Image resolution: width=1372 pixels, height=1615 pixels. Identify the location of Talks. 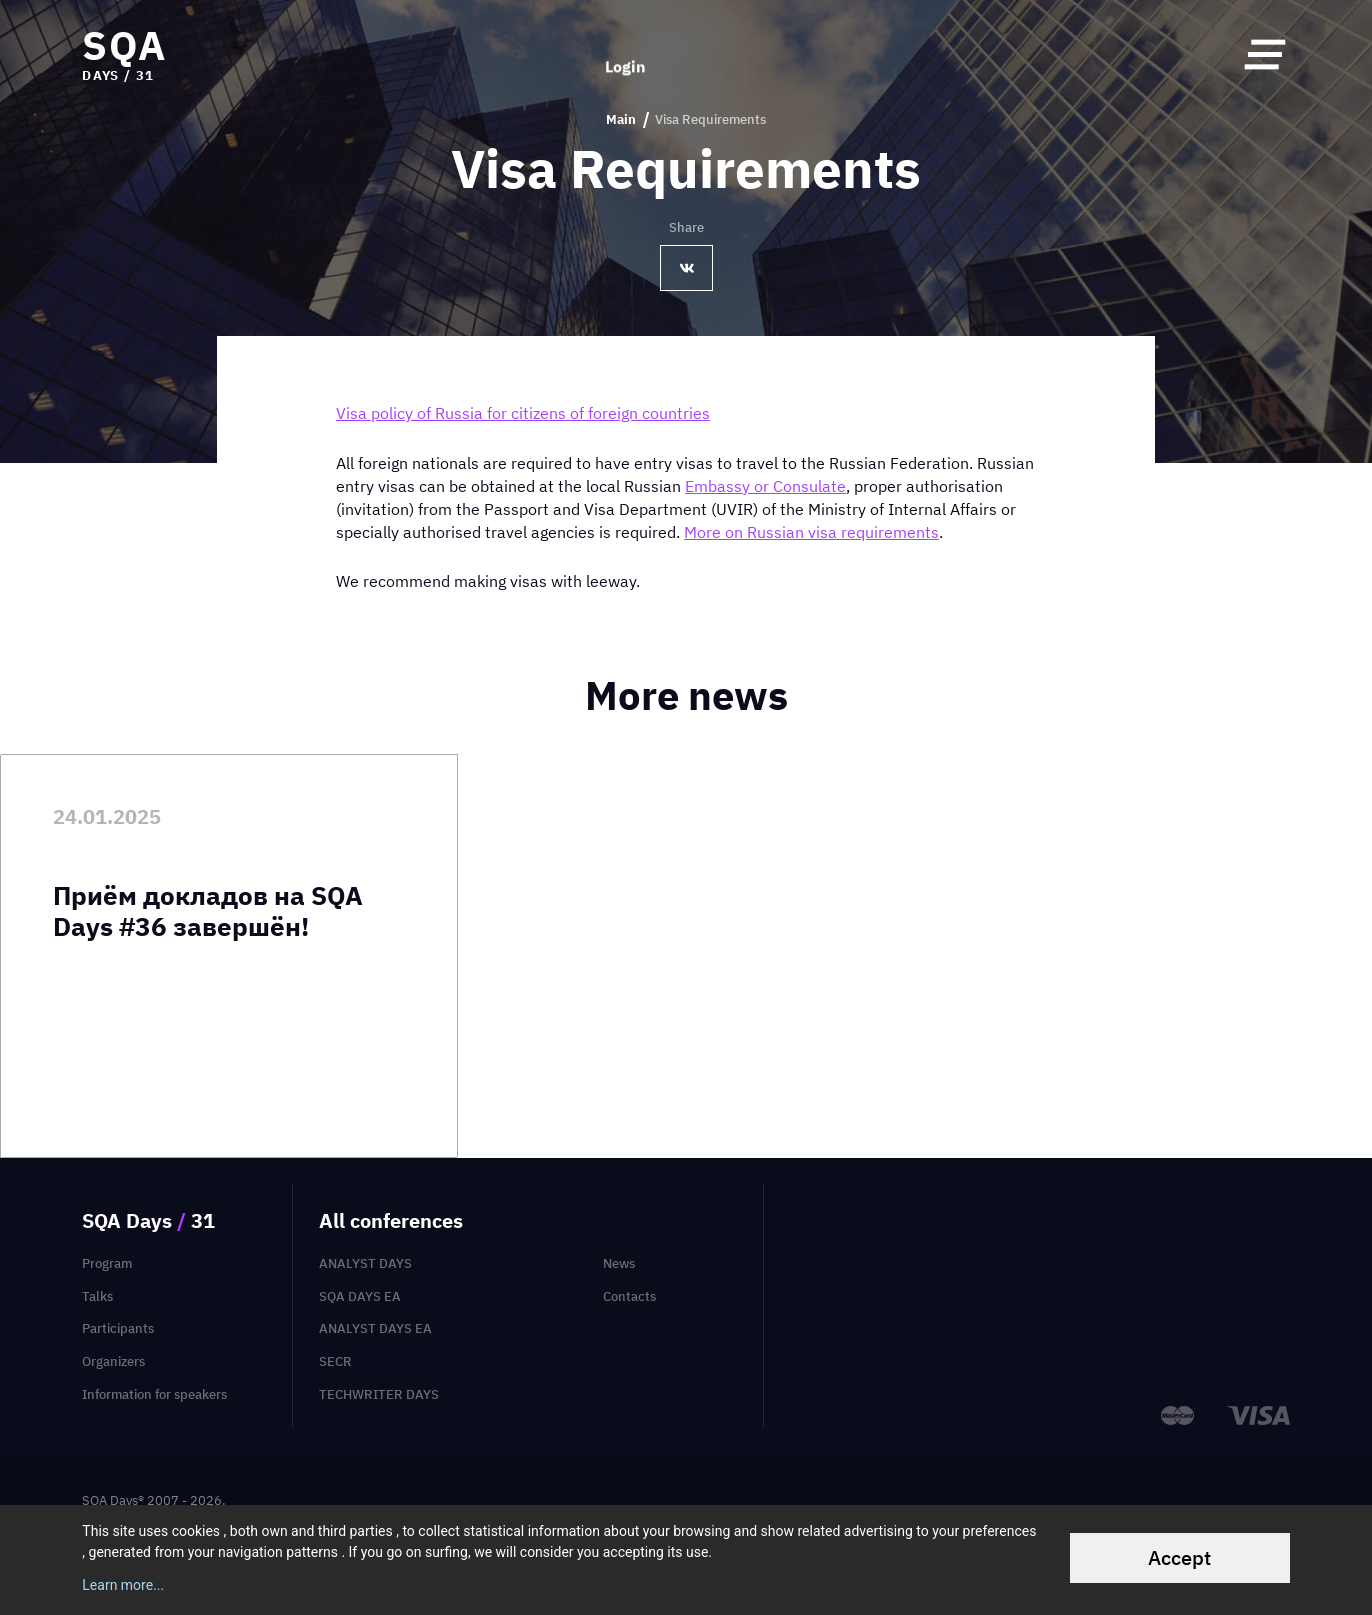
(97, 1296).